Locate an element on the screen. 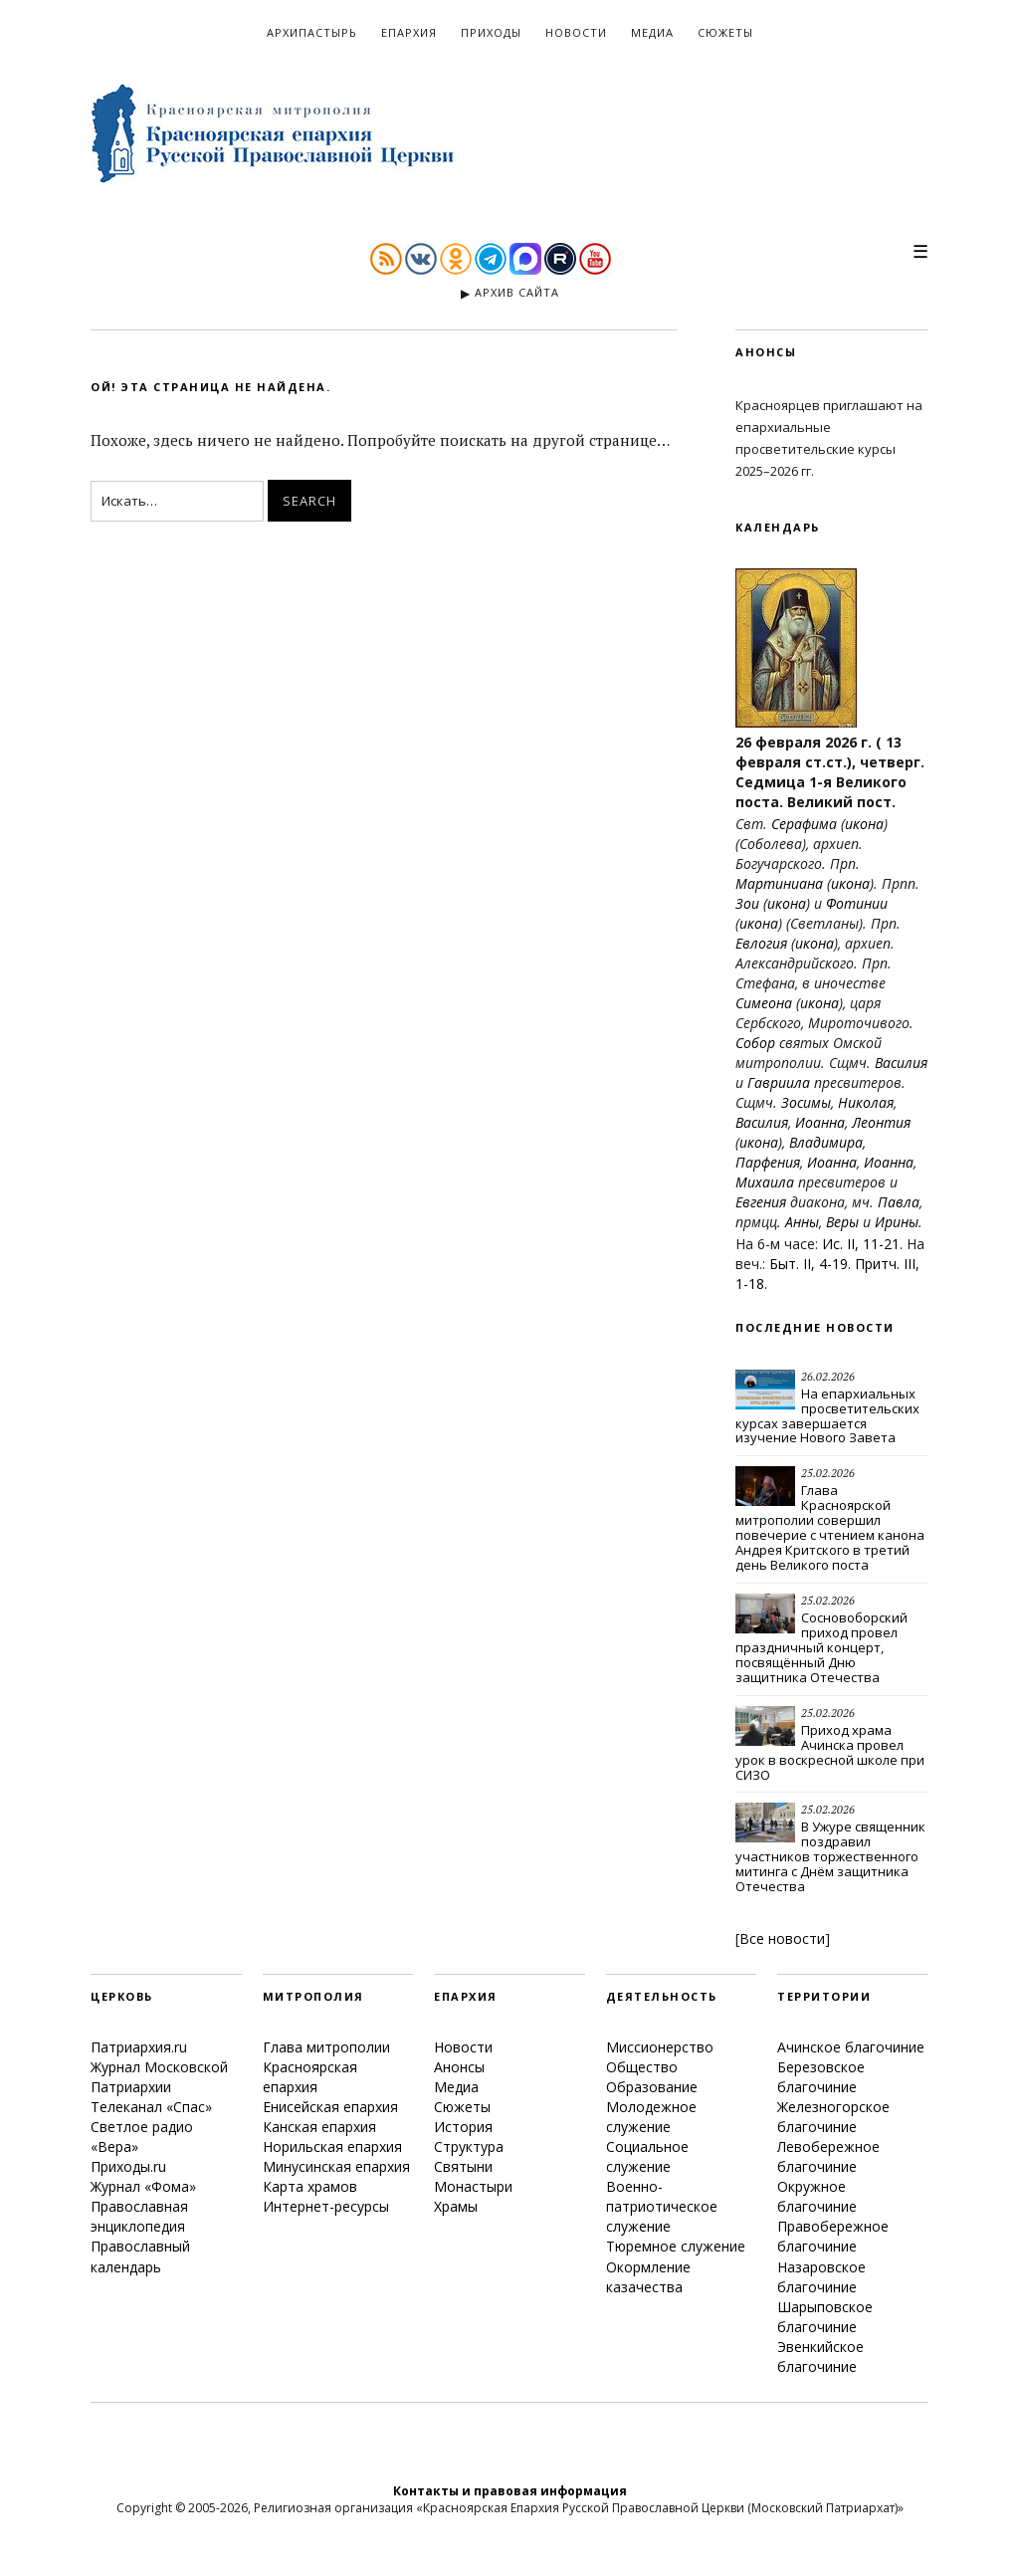 This screenshot has height=2576, width=1019. Минусинская епархия is located at coordinates (336, 2166).